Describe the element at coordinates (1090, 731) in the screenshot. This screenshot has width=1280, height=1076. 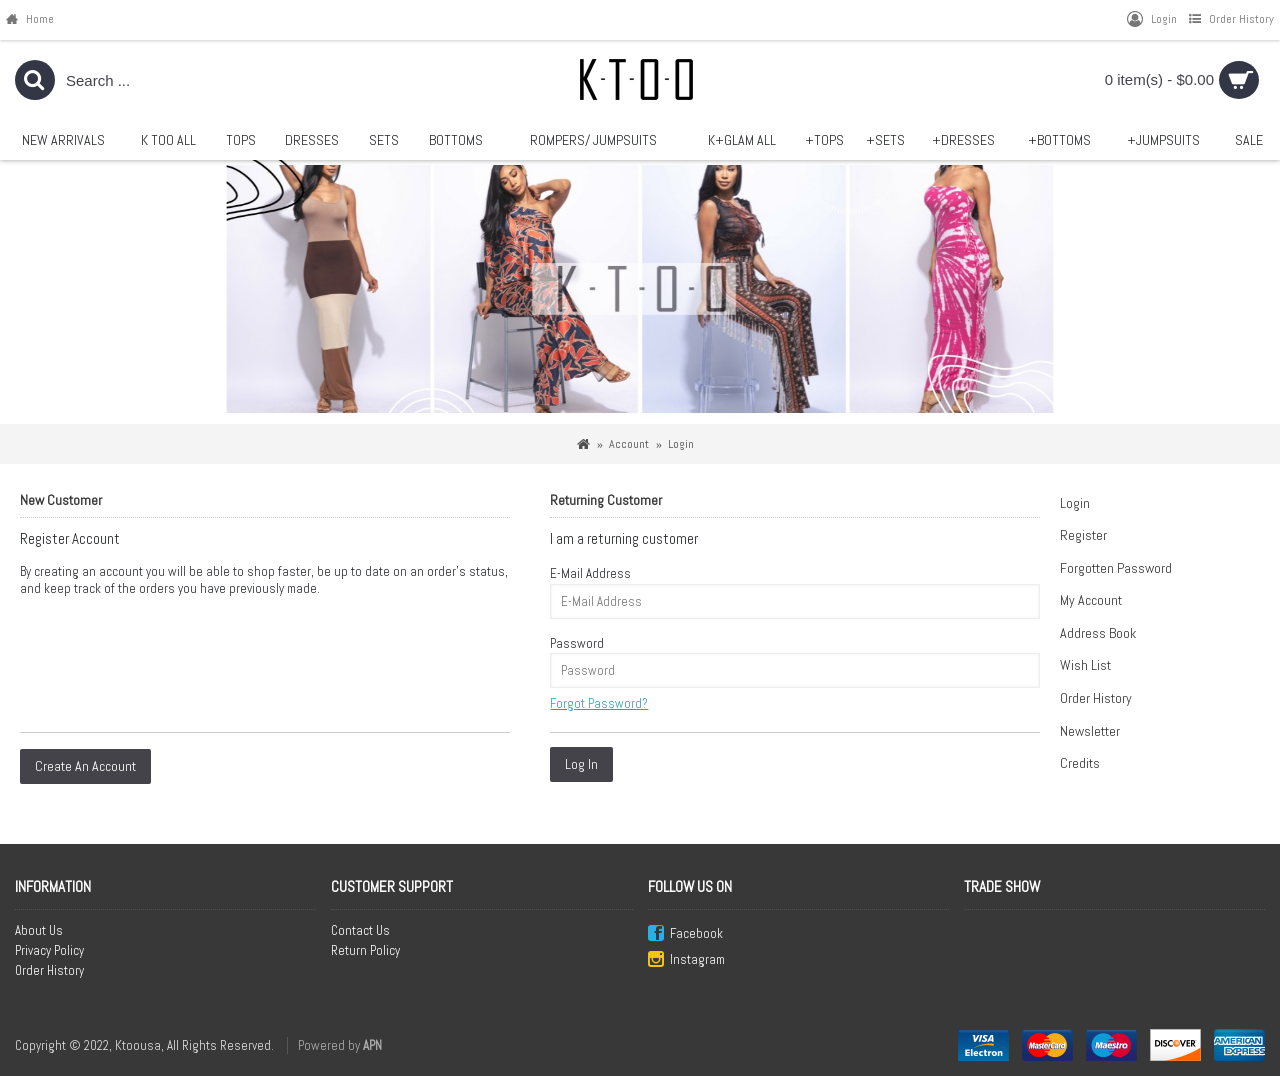
I see `Newsletter` at that location.